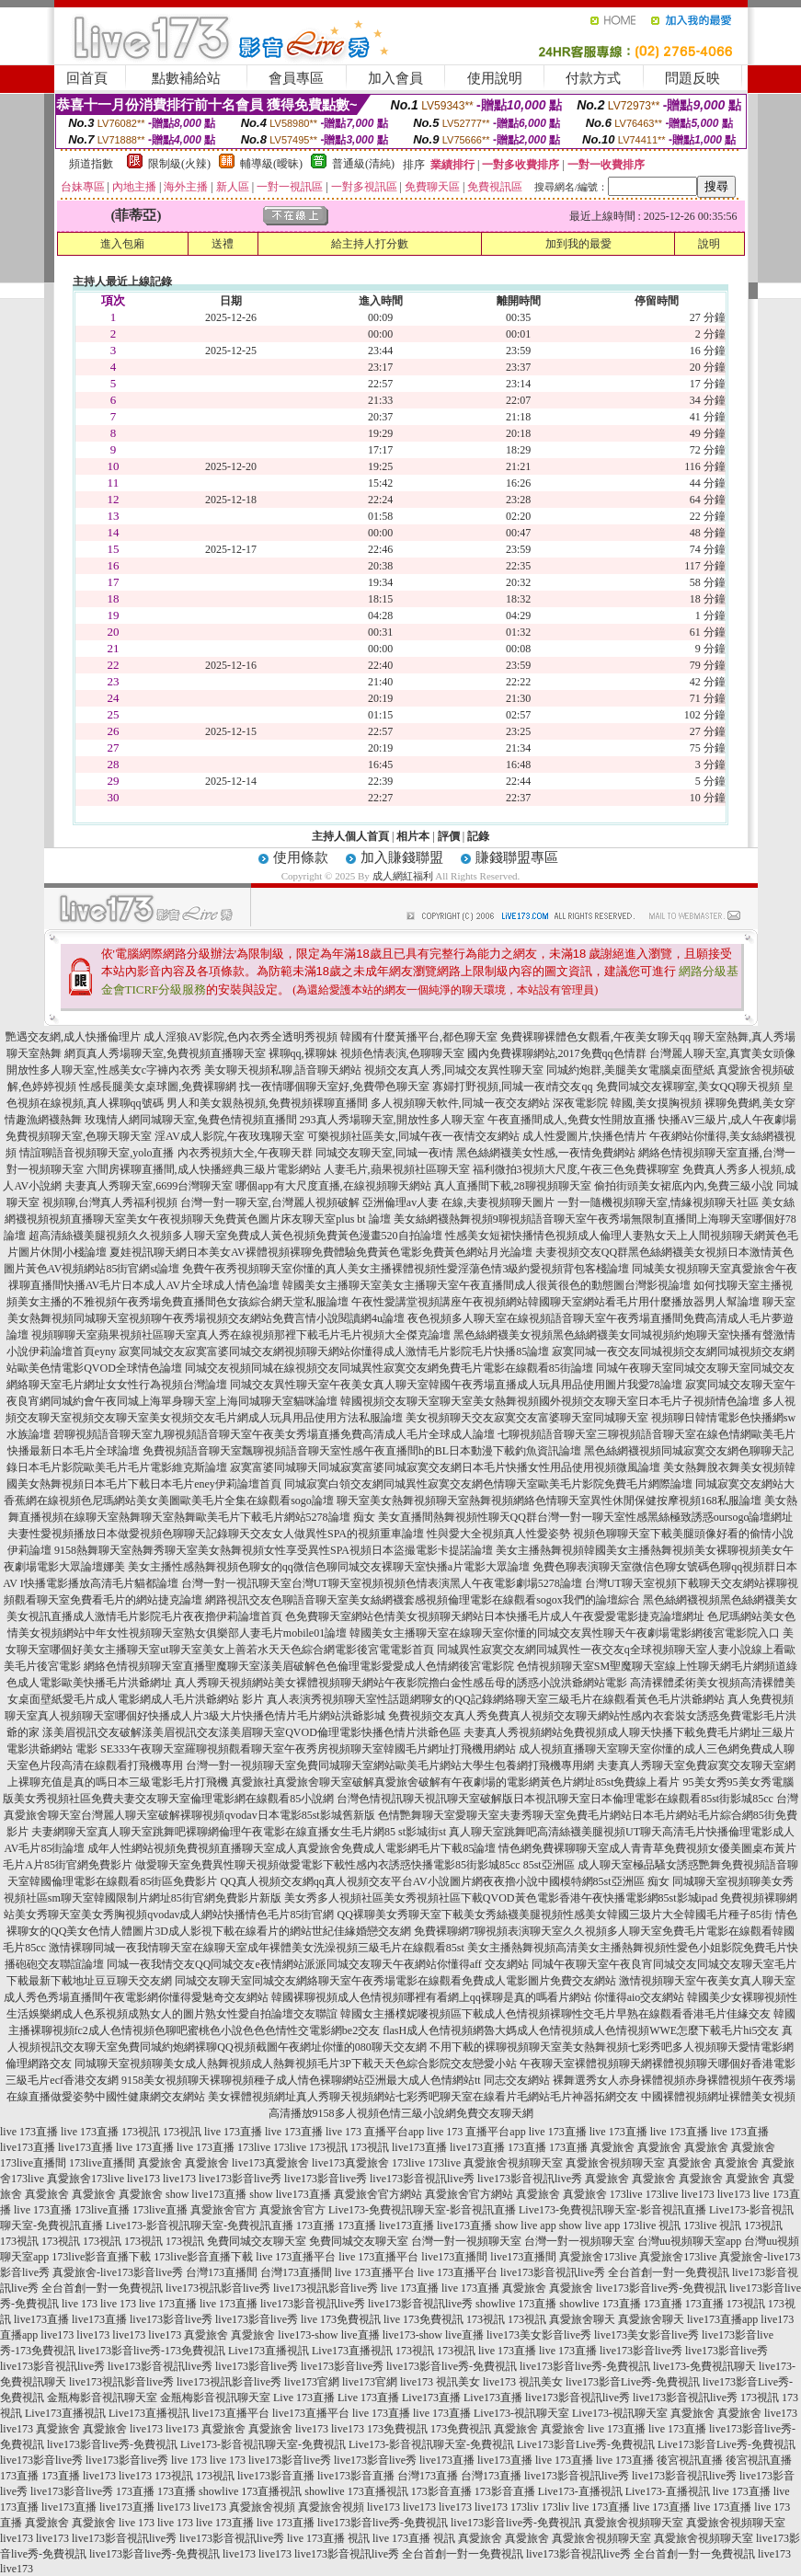 This screenshot has width=801, height=2576. What do you see at coordinates (524, 2507) in the screenshot?
I see `173liv` at bounding box center [524, 2507].